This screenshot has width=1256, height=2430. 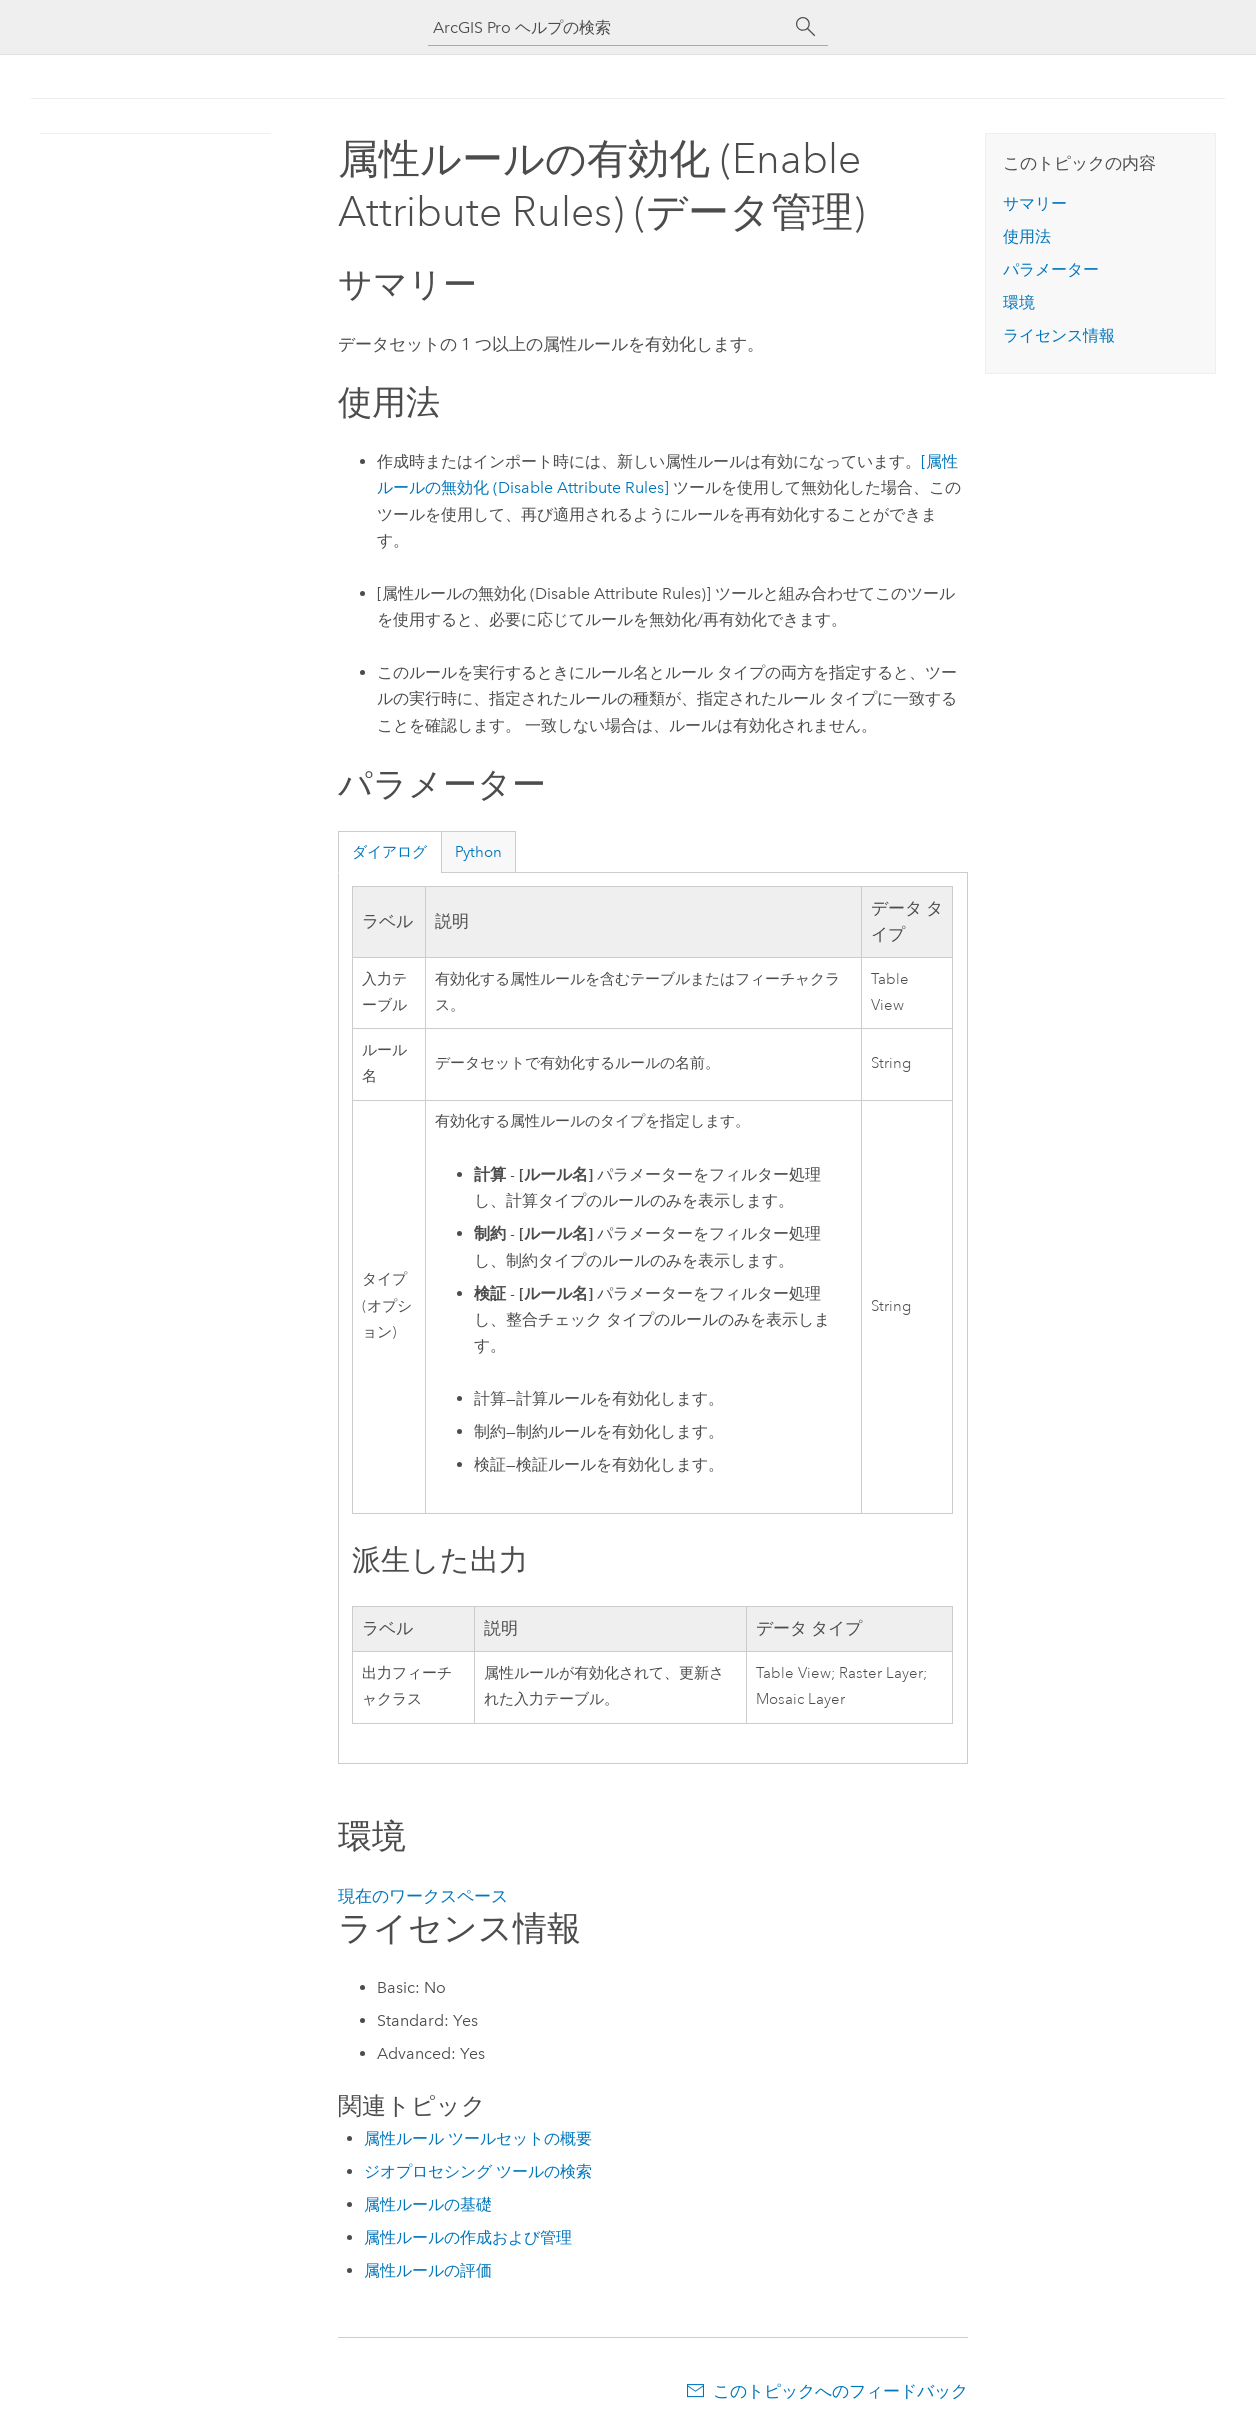 I want to click on 属性ルールの評価, so click(x=428, y=2270).